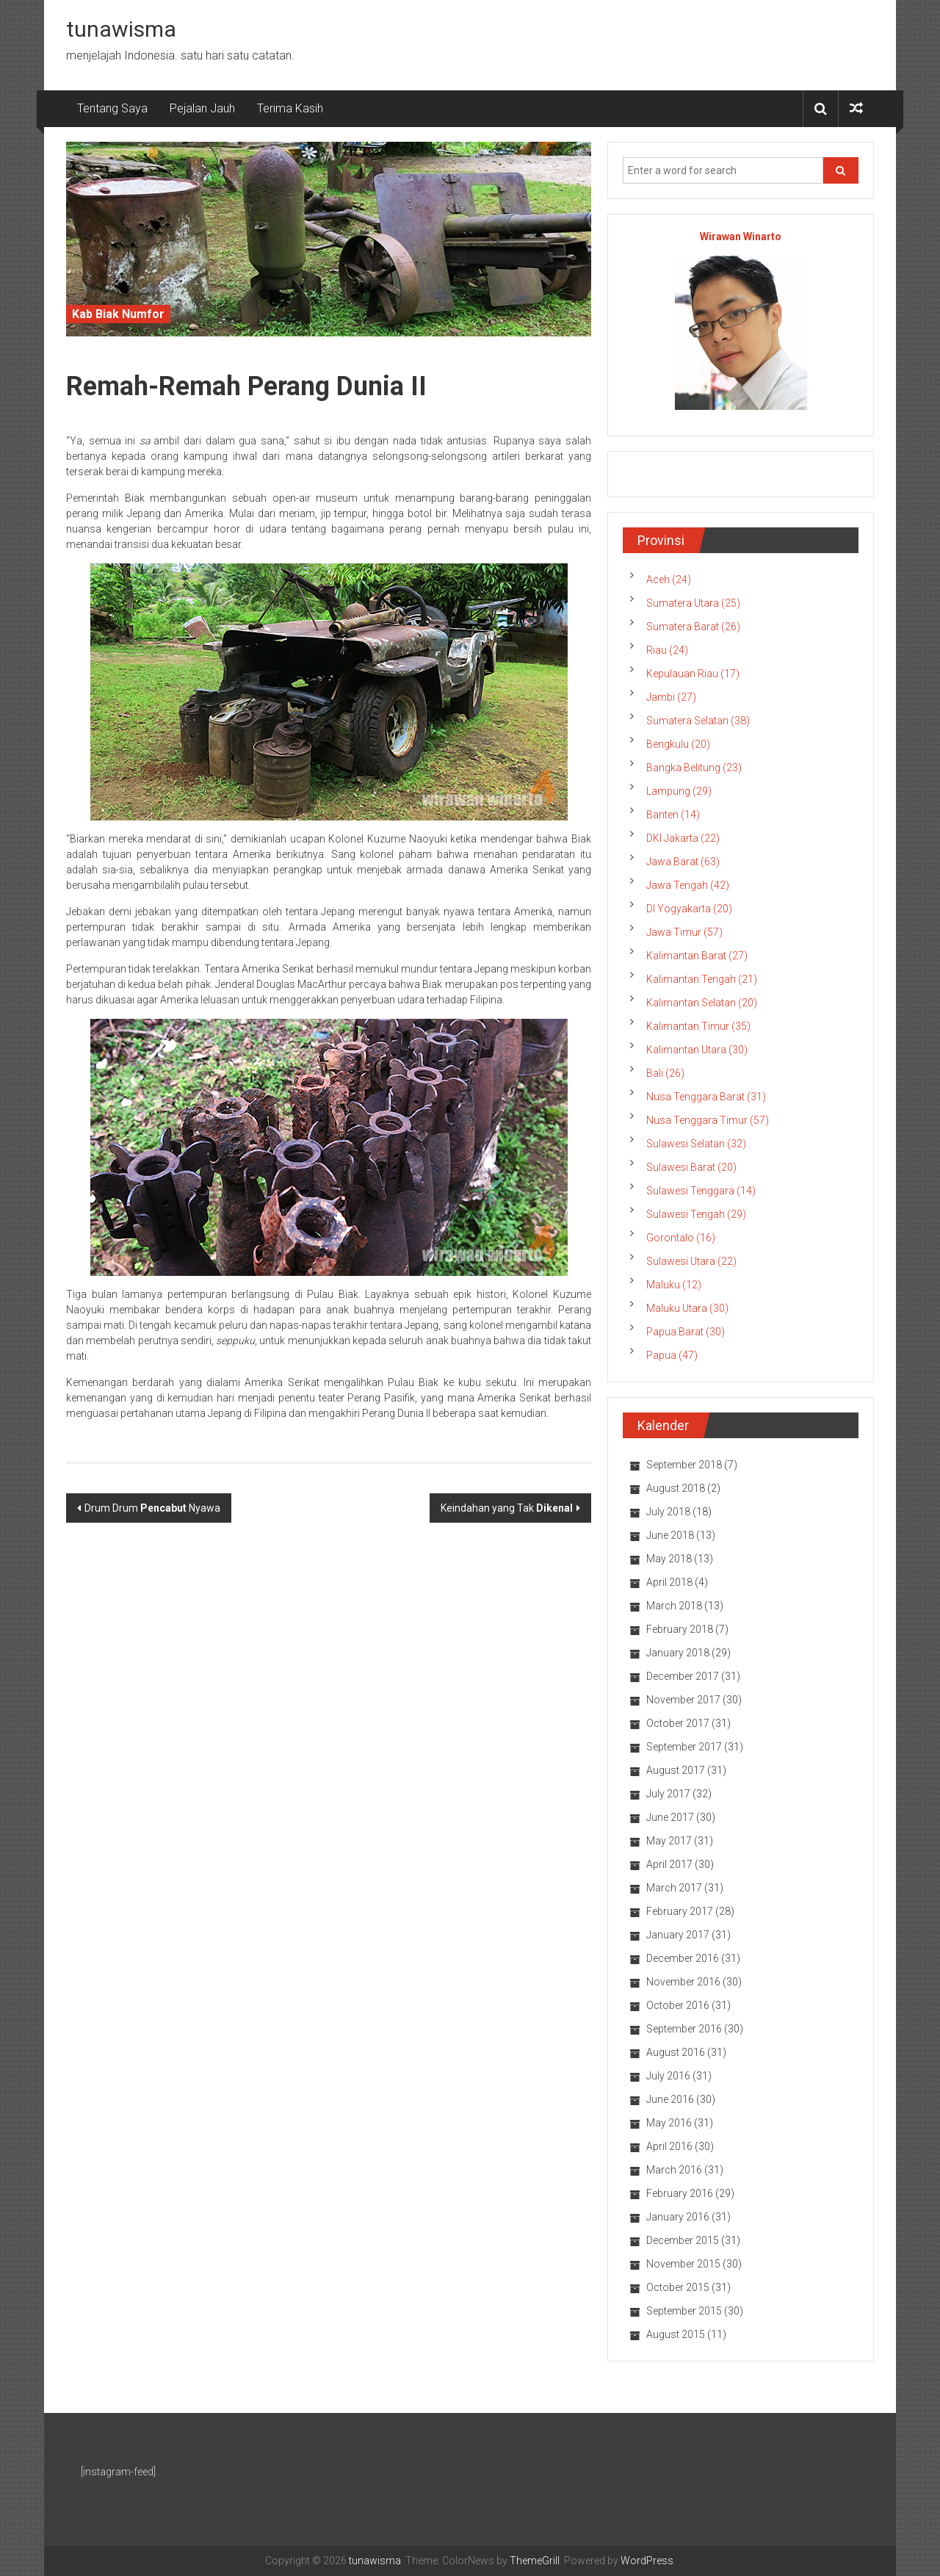 Image resolution: width=940 pixels, height=2576 pixels. I want to click on May 2016, so click(669, 2123).